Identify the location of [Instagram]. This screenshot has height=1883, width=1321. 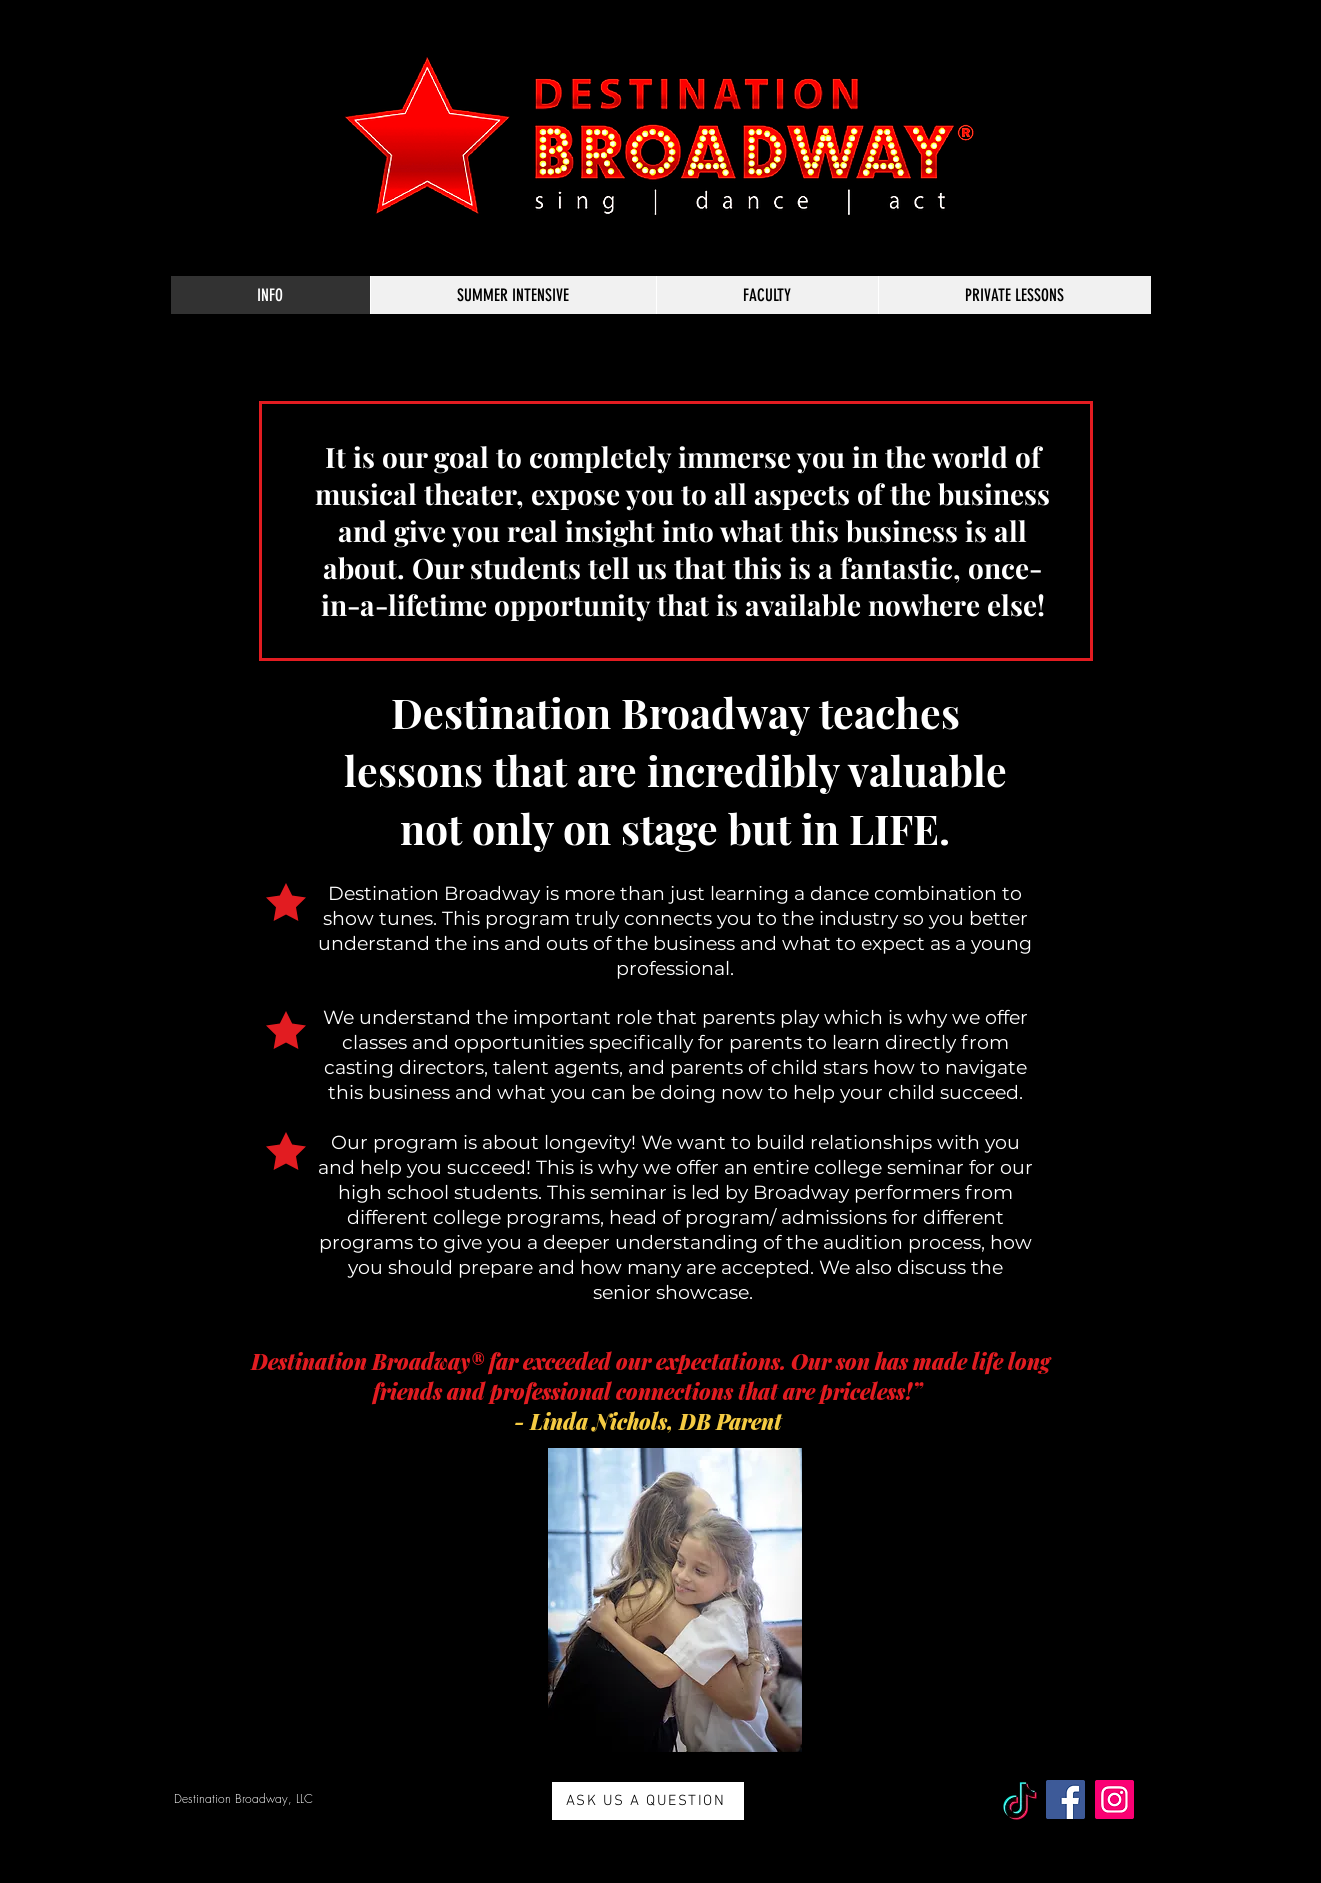
(1114, 1799).